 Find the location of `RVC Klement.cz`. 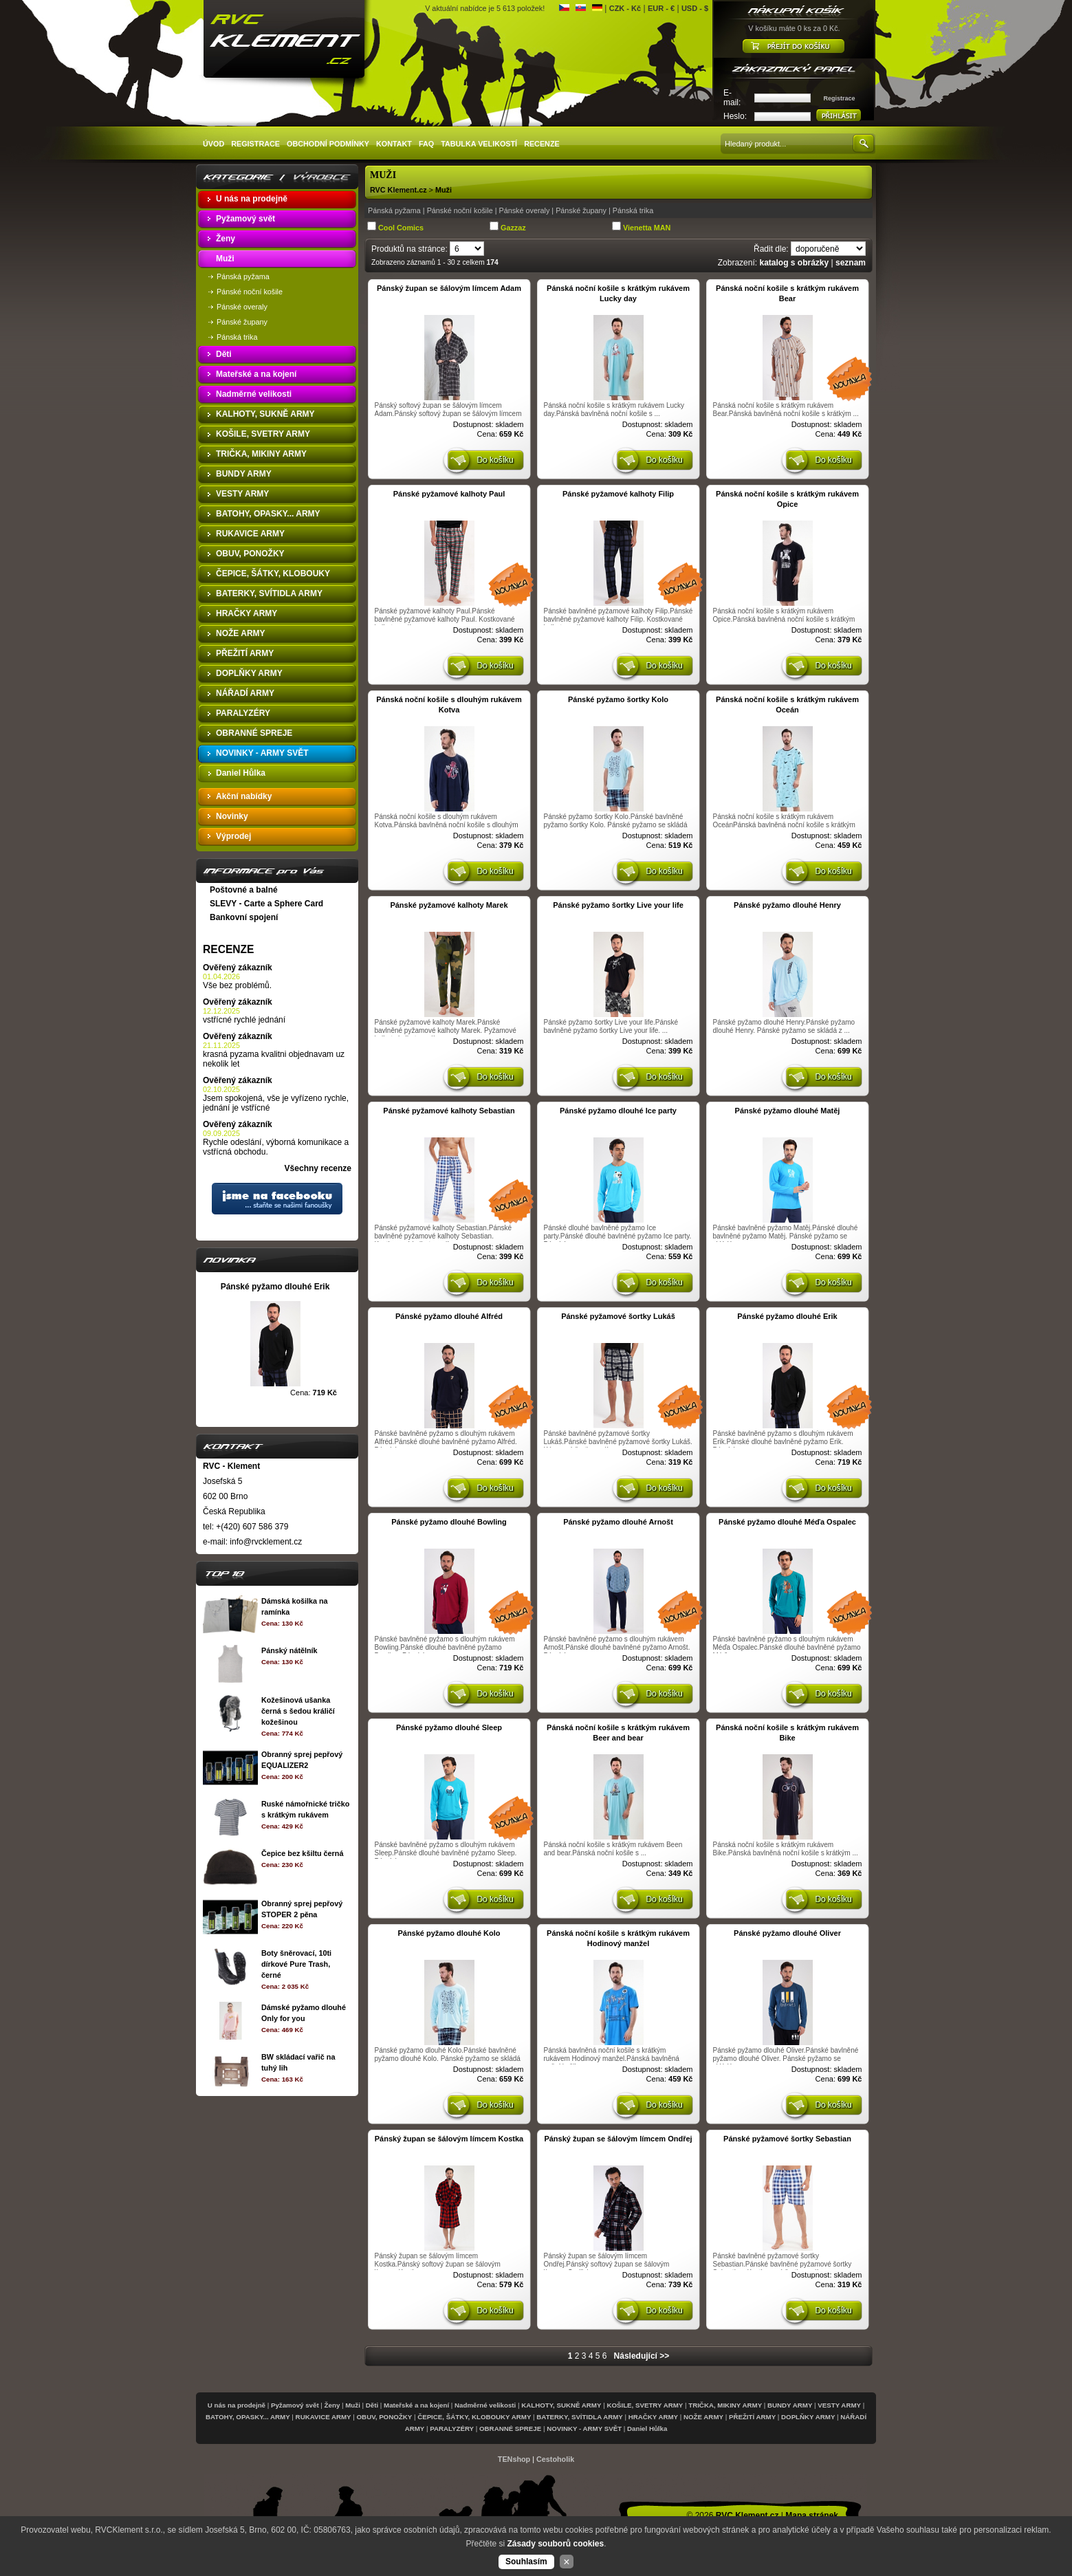

RVC Klement.cz is located at coordinates (398, 190).